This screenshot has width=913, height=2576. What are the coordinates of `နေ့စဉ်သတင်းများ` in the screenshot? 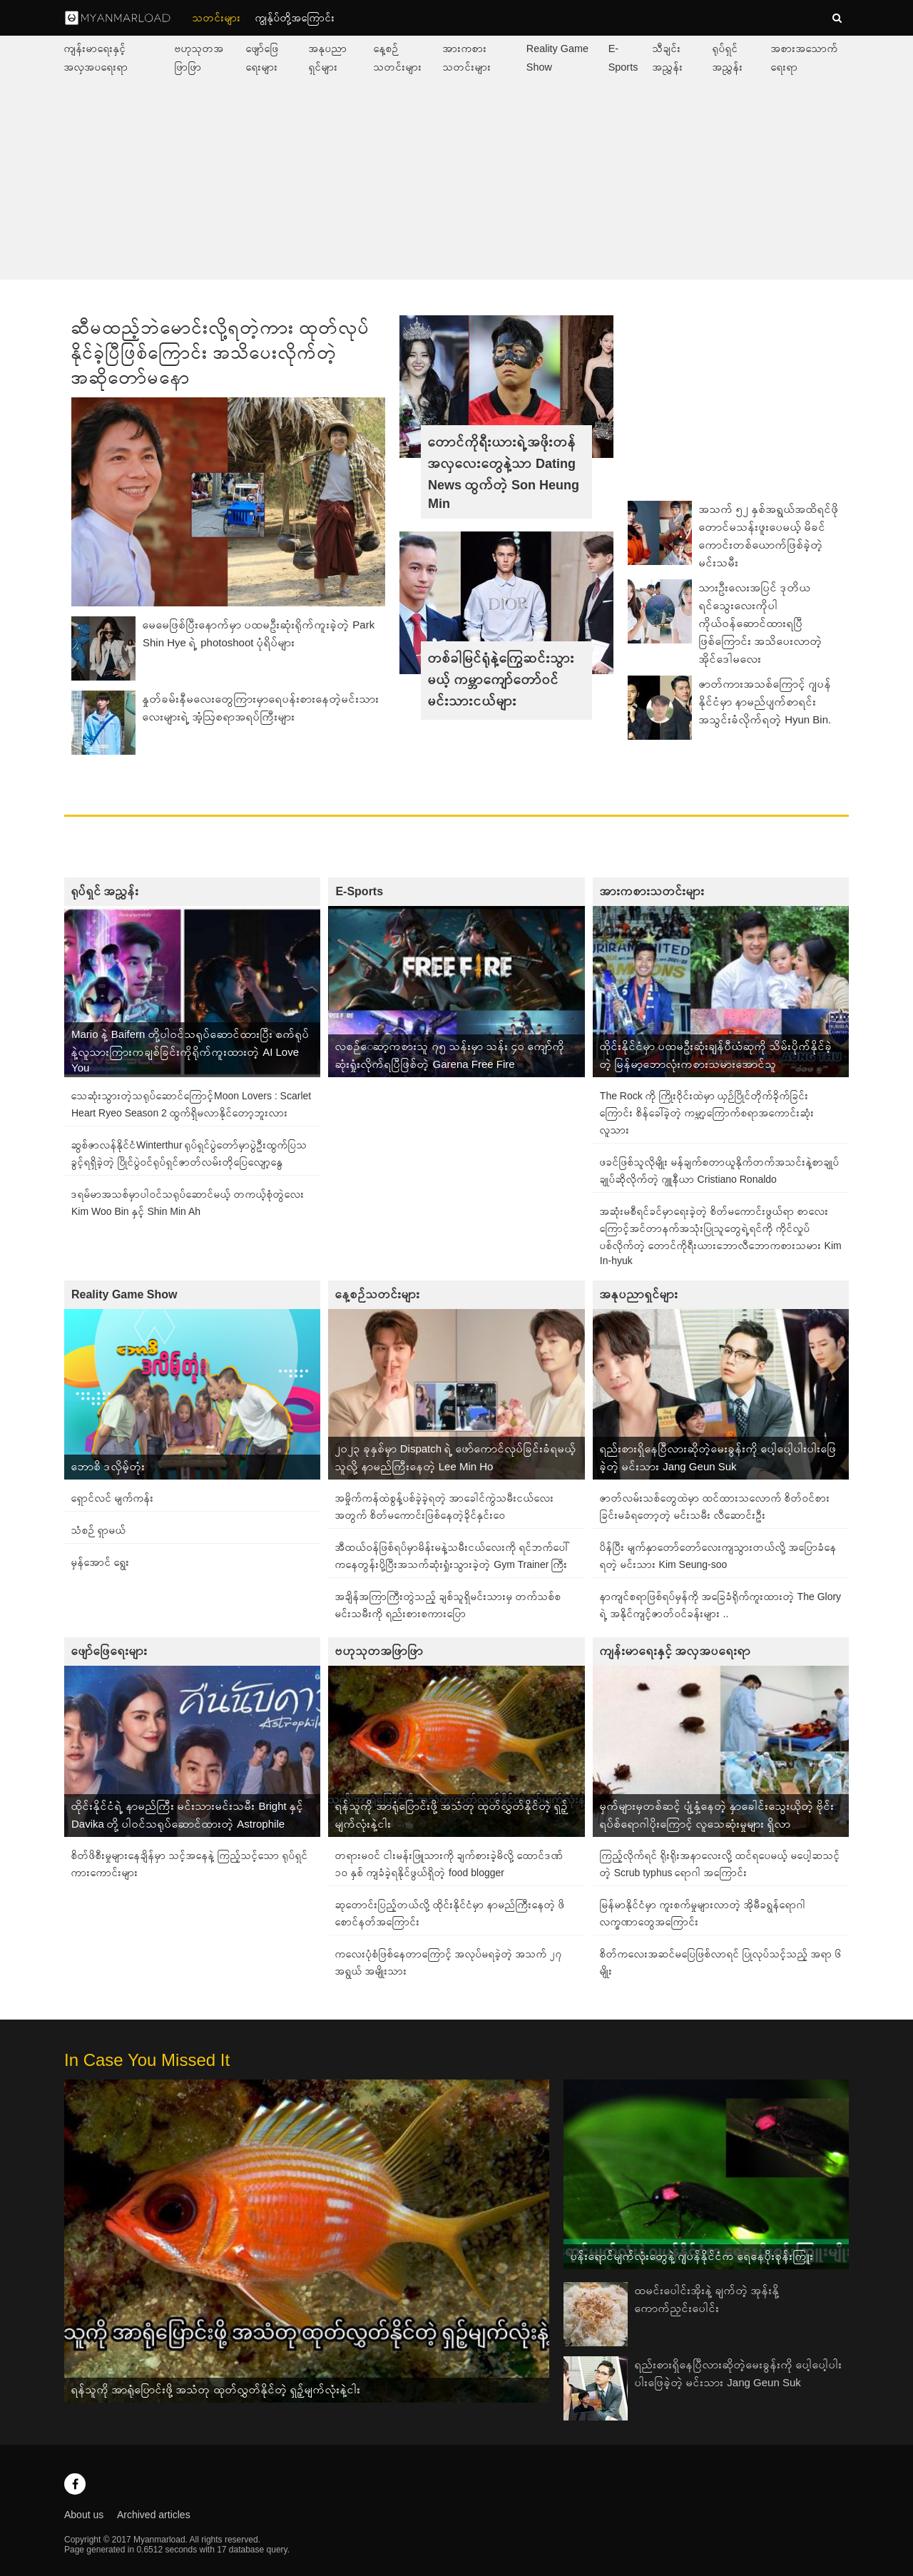 It's located at (377, 1294).